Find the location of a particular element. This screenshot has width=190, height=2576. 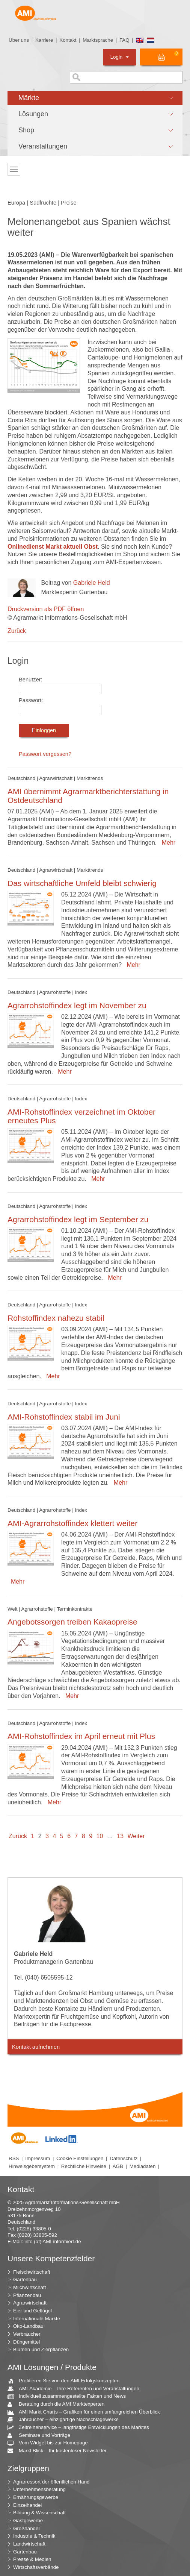

Markt Blick – Ihr kostenloser Newsletter is located at coordinates (60, 2451).